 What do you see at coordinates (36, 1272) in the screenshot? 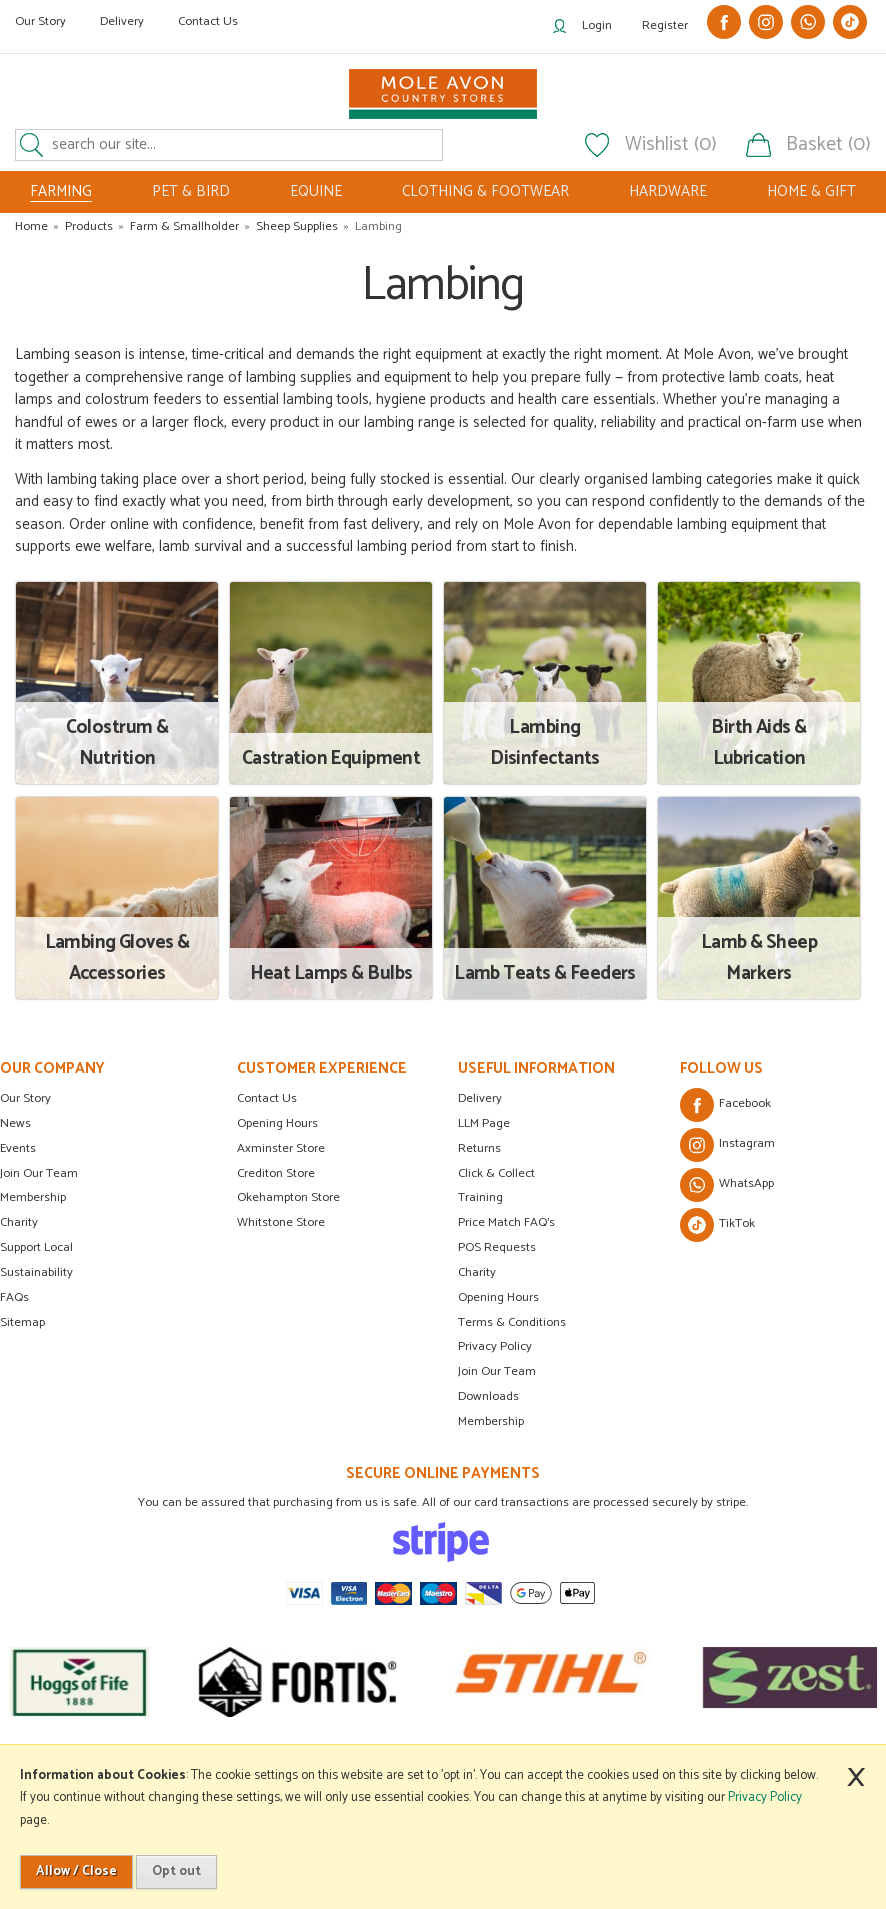
I see `Sustainability` at bounding box center [36, 1272].